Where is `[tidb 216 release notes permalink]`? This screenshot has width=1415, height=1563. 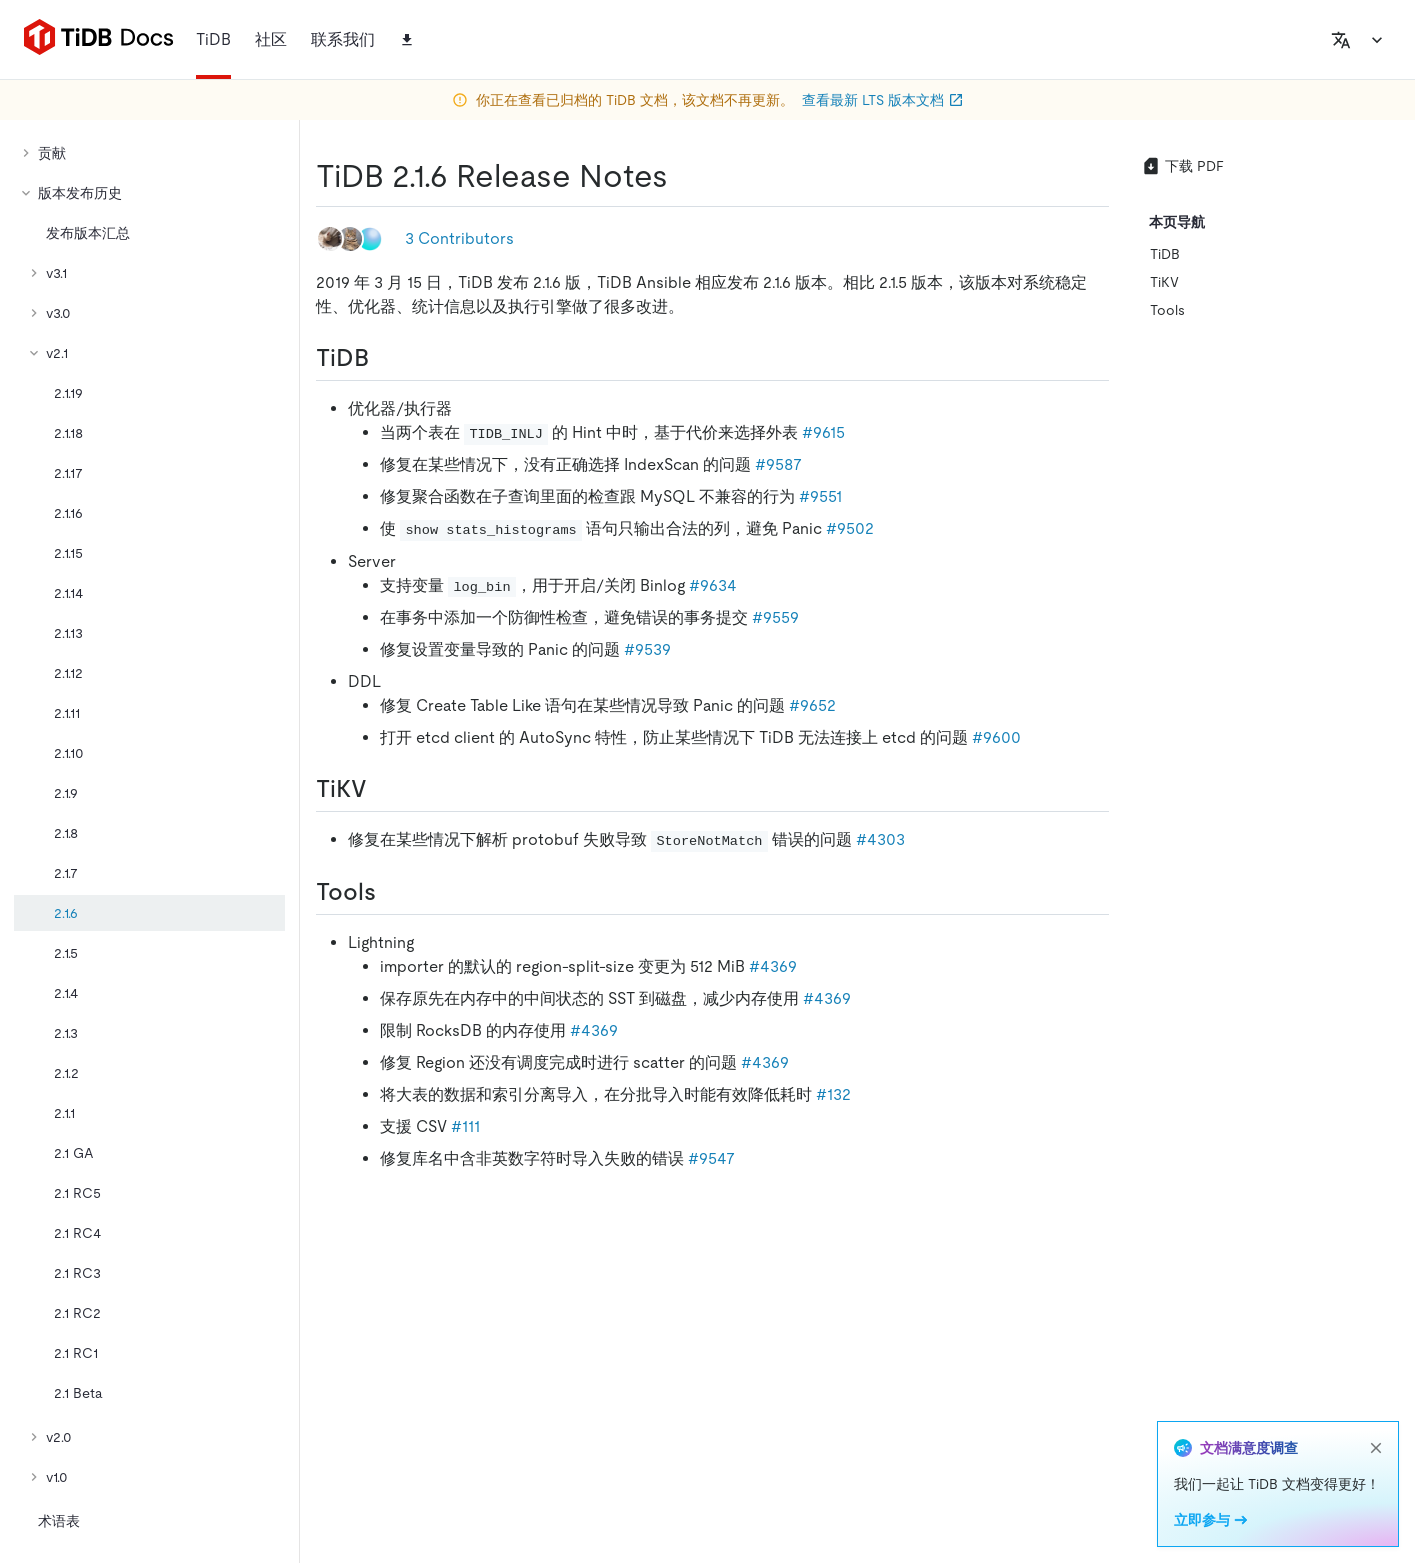 [tidb 216 release notes permalink] is located at coordinates (684, 176).